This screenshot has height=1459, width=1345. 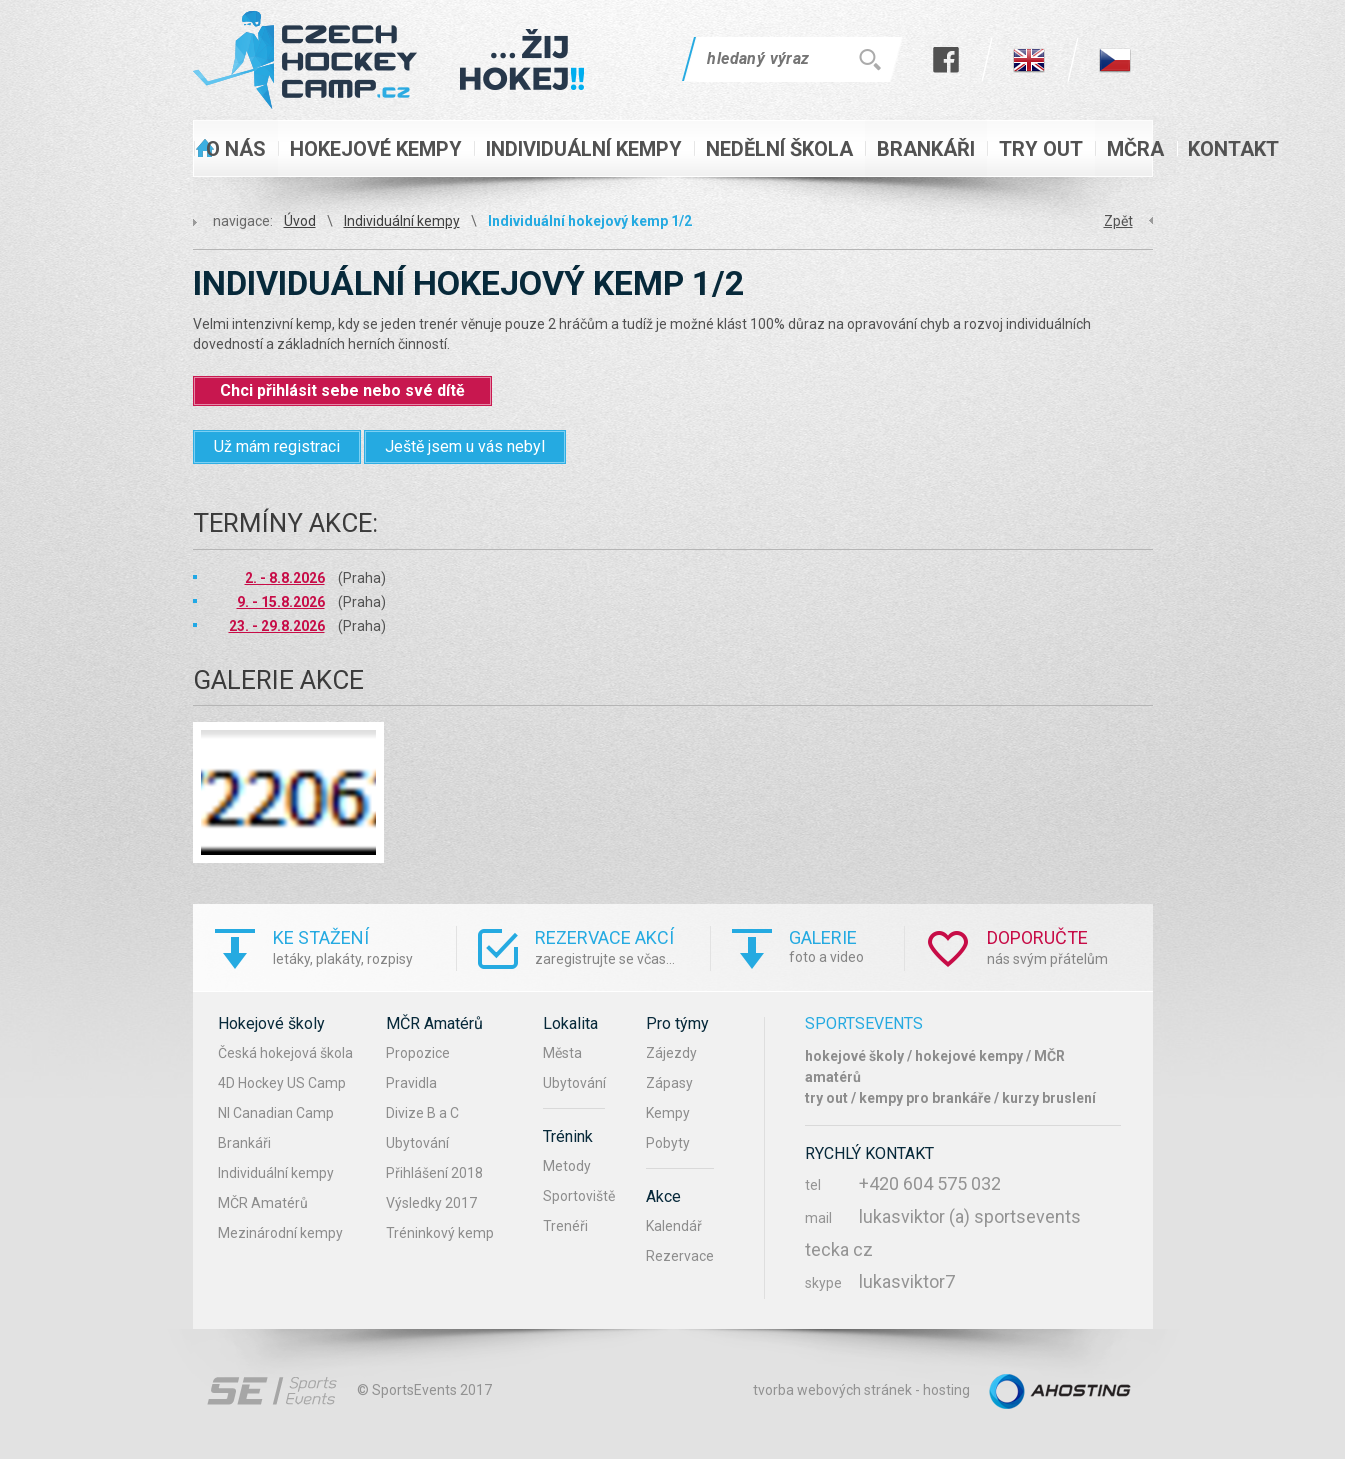 What do you see at coordinates (669, 1083) in the screenshot?
I see `Zápasy` at bounding box center [669, 1083].